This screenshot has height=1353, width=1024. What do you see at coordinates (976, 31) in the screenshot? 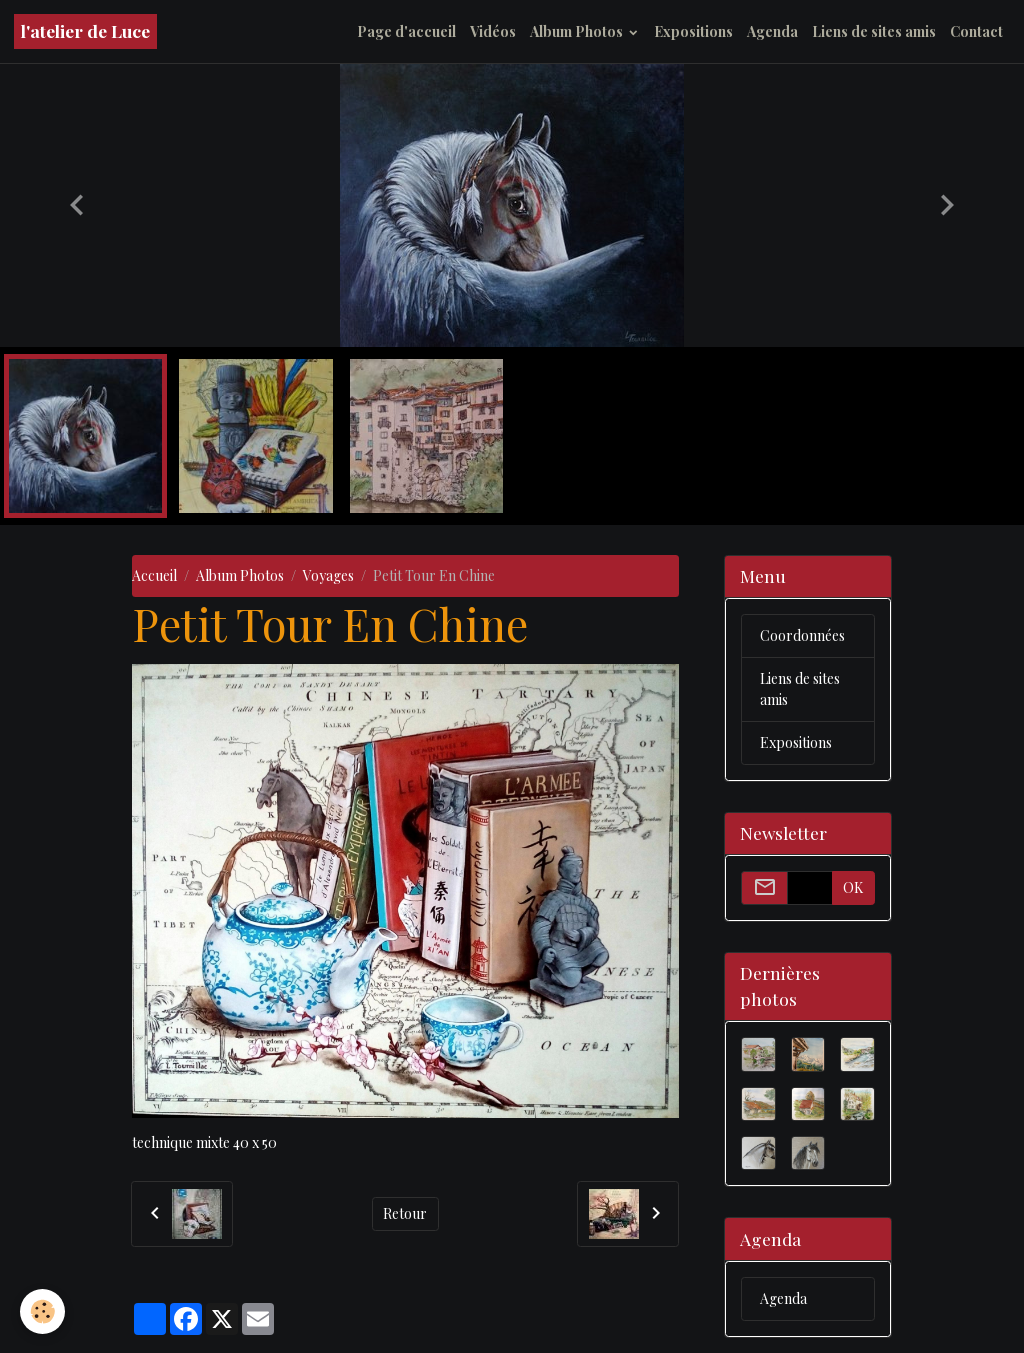
I see `Contact` at bounding box center [976, 31].